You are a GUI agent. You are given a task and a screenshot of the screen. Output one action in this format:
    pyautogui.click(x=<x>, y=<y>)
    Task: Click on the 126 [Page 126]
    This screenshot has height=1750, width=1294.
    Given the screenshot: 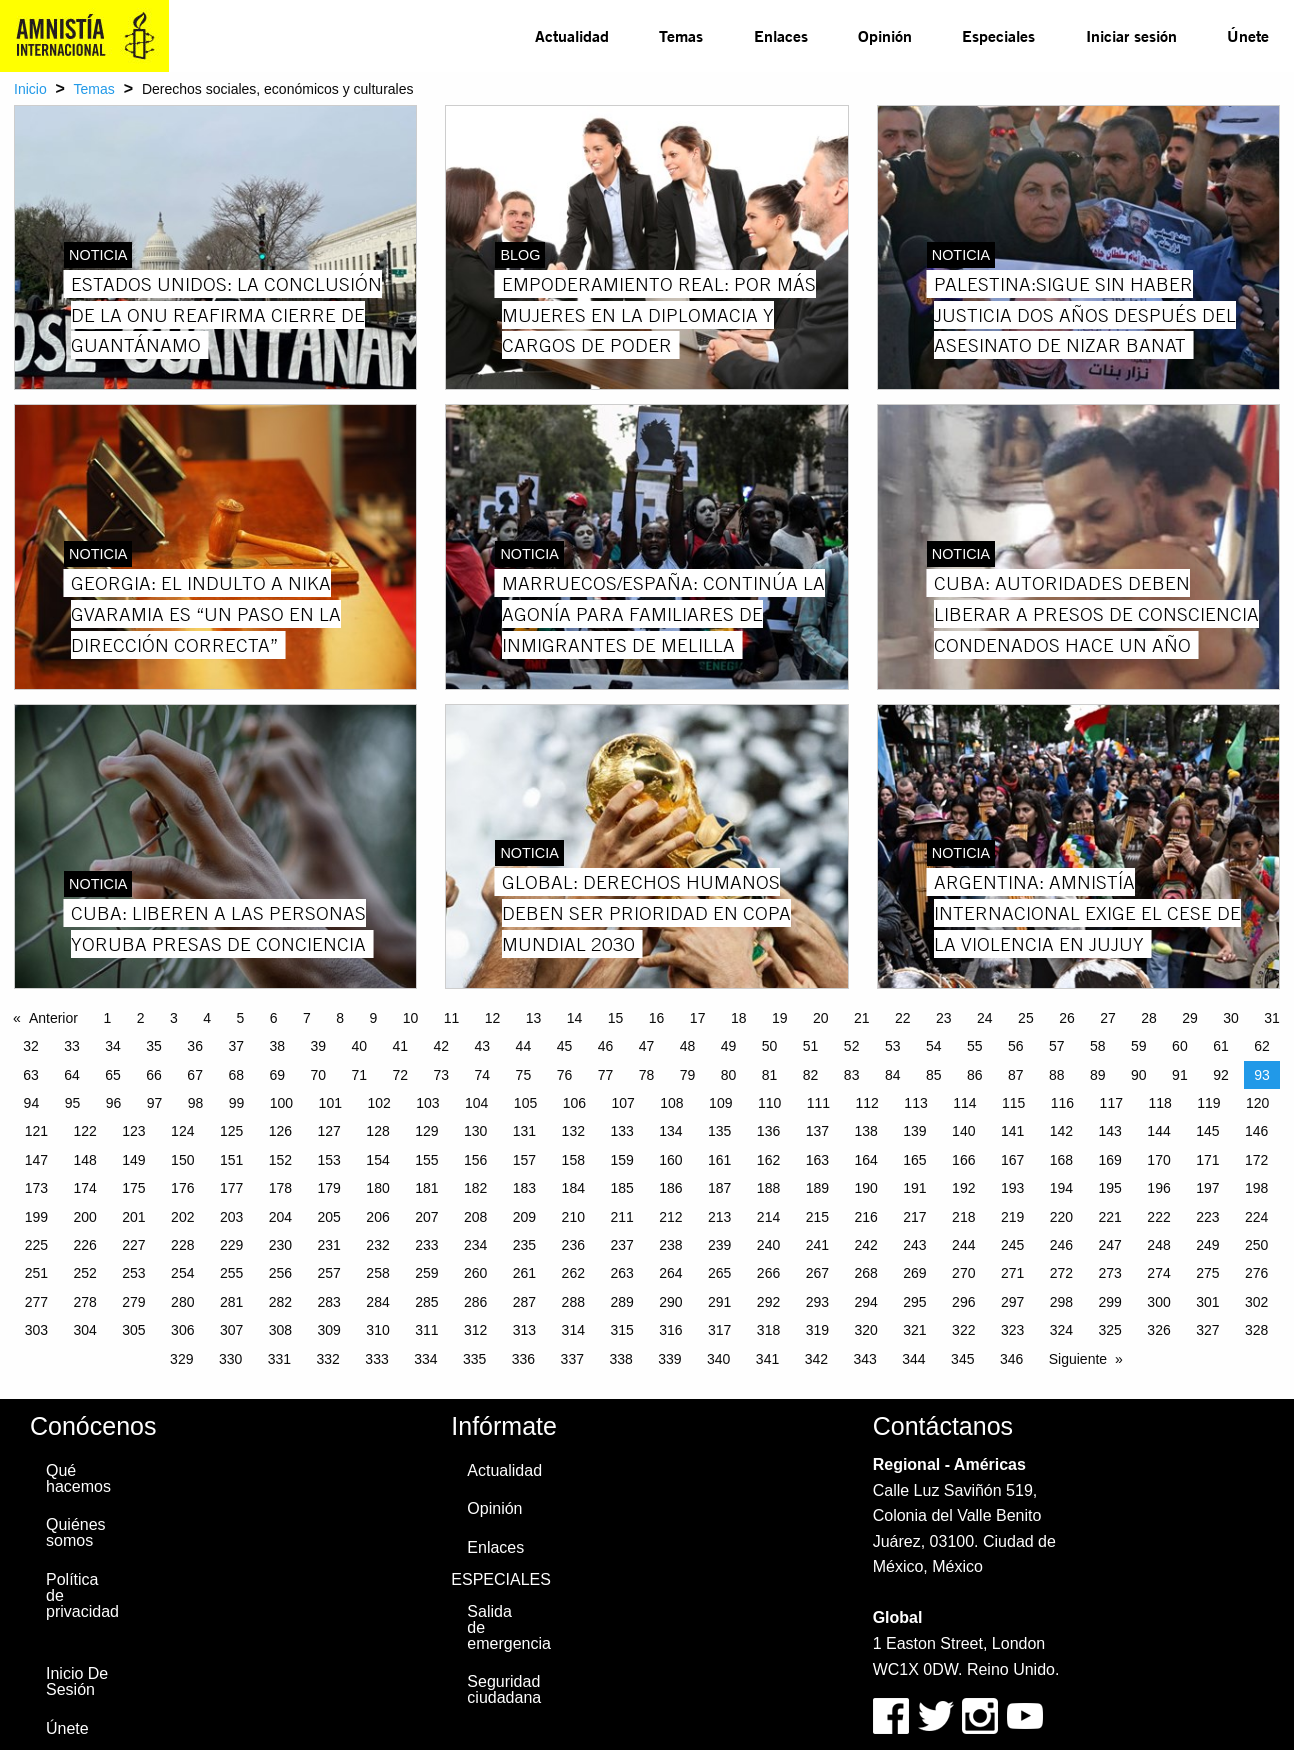 What is the action you would take?
    pyautogui.click(x=280, y=1131)
    